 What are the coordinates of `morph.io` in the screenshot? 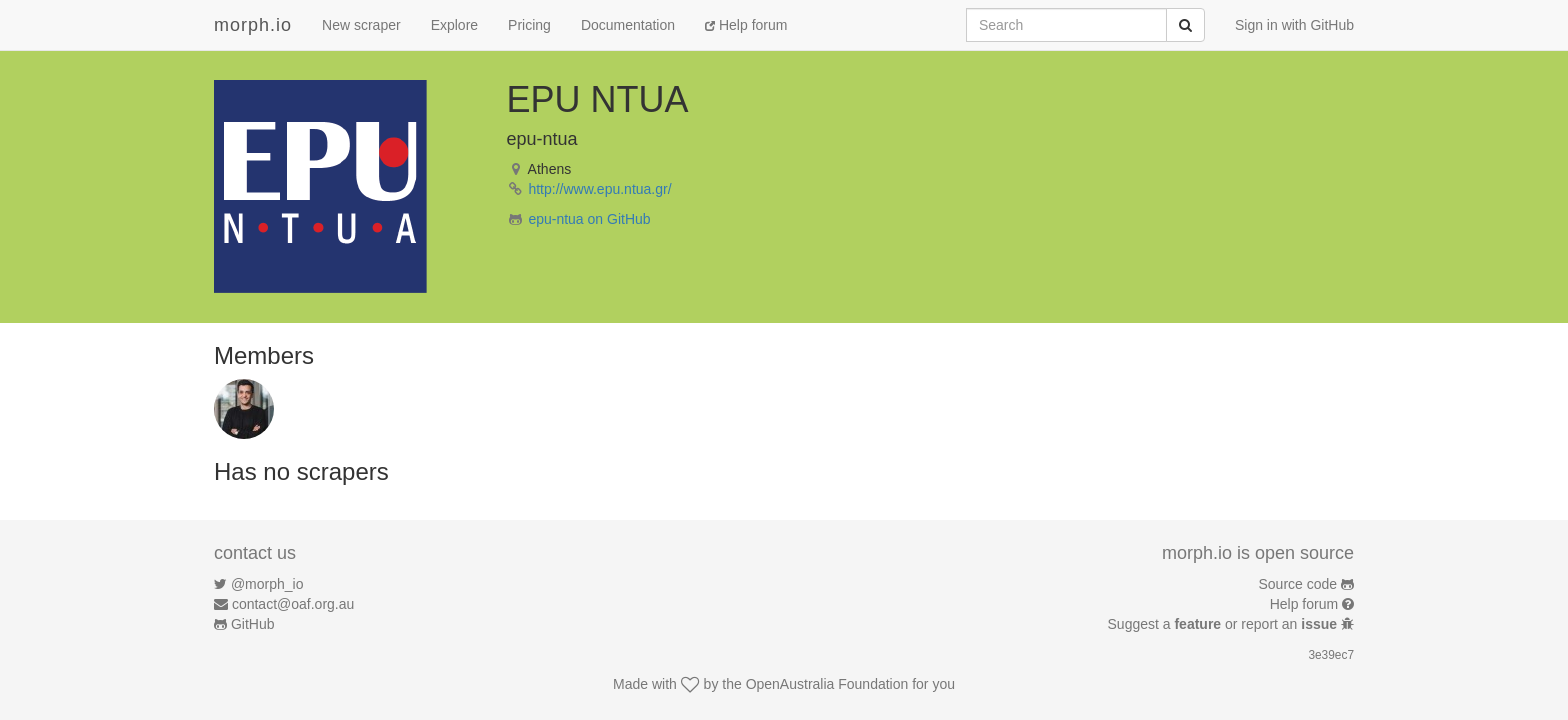 It's located at (253, 25).